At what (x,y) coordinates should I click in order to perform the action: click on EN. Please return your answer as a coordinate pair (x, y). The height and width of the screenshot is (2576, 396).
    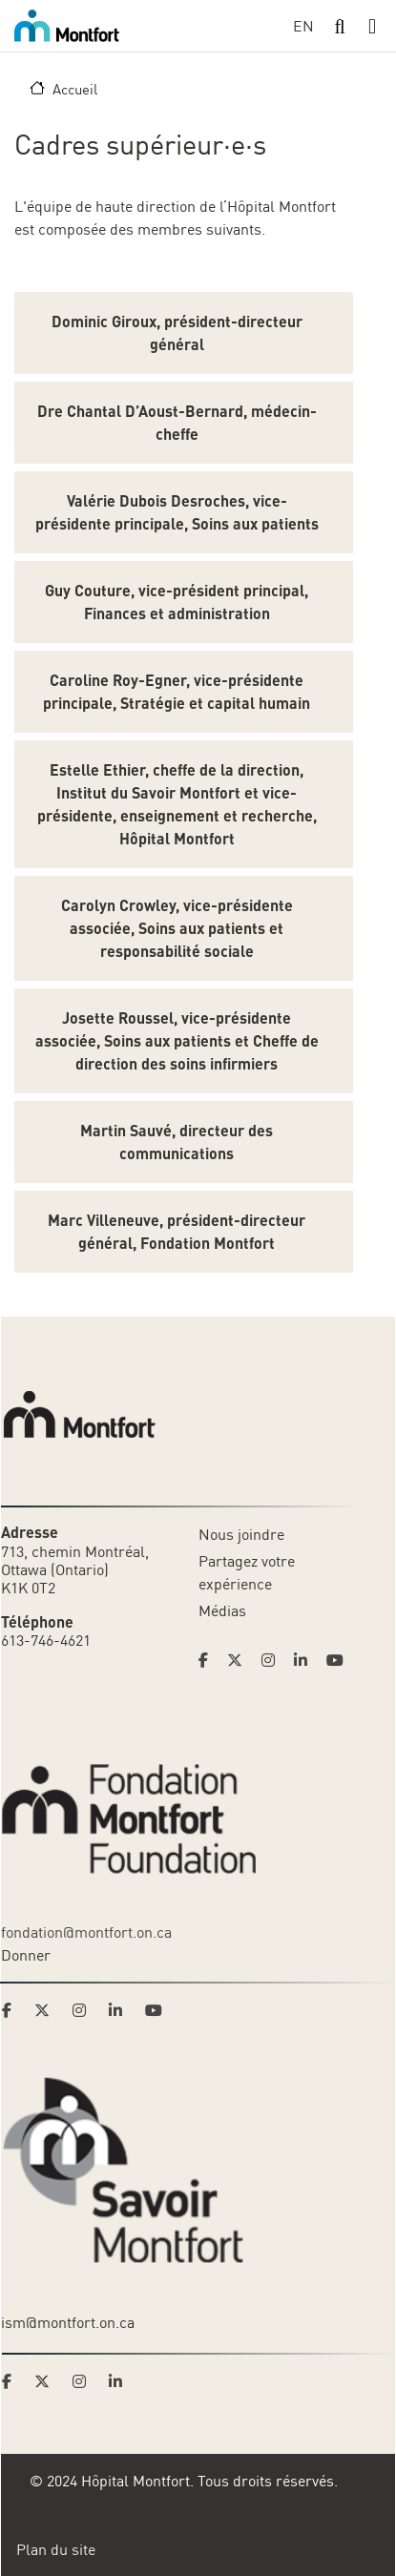
    Looking at the image, I should click on (303, 25).